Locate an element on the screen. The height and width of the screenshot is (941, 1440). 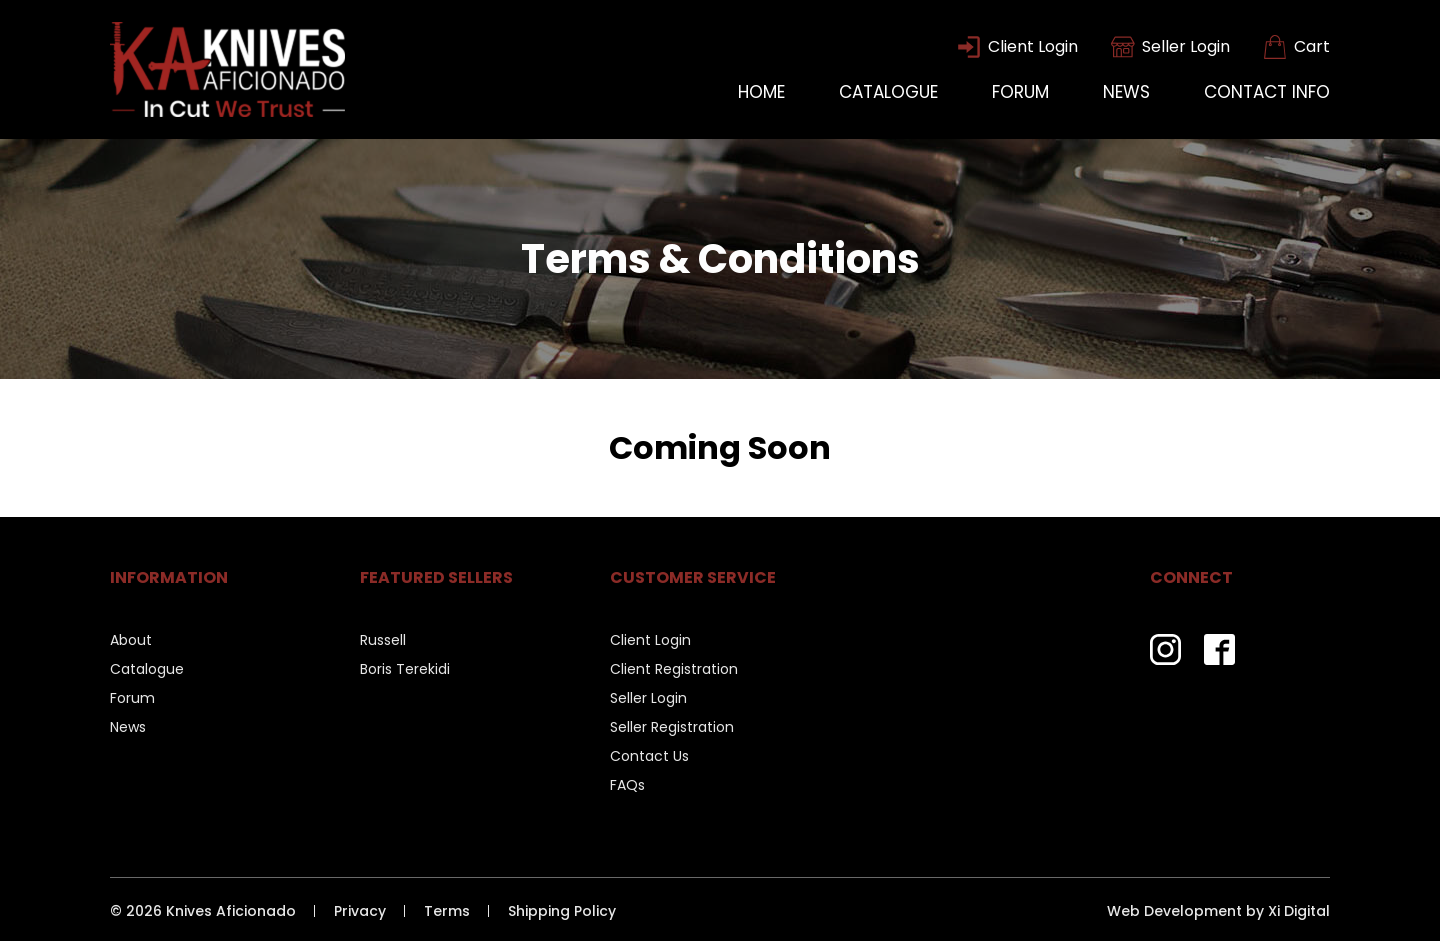
Client Login is located at coordinates (650, 640).